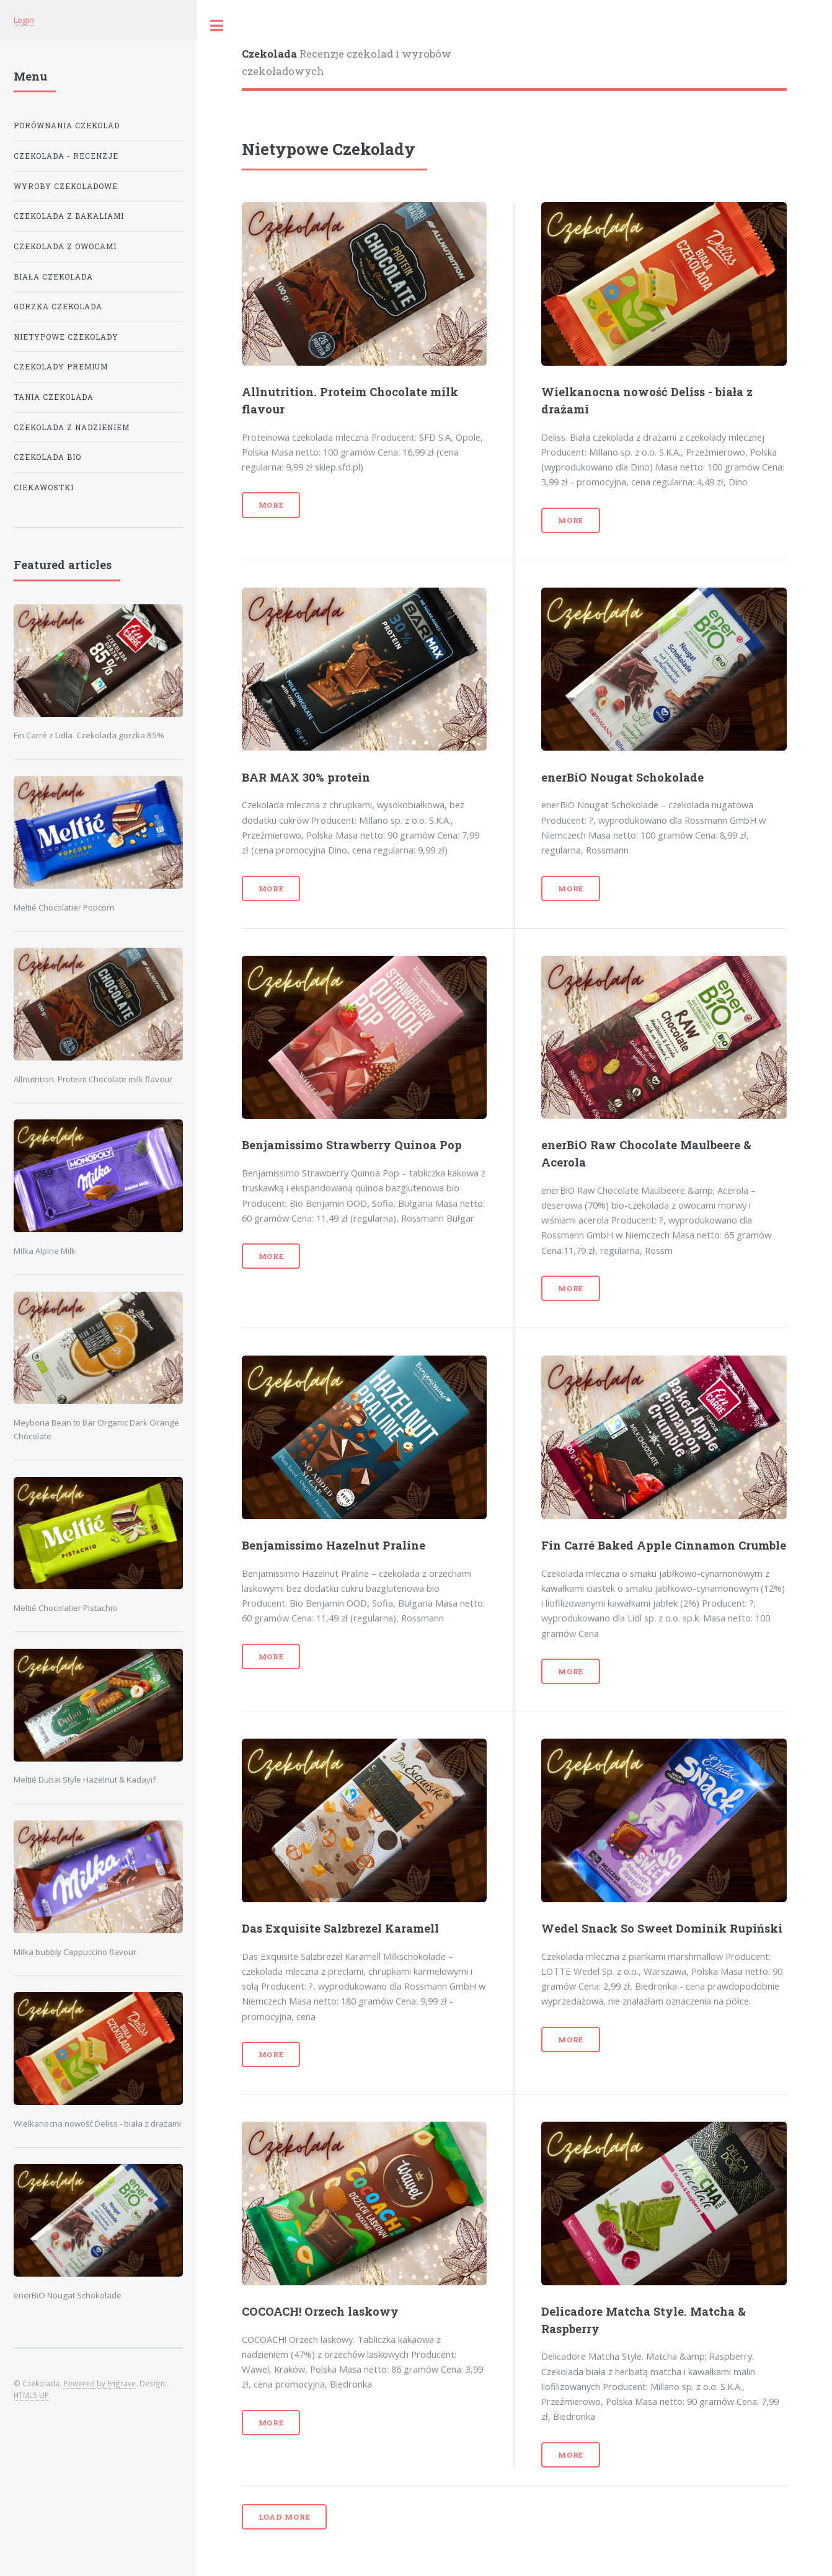  What do you see at coordinates (53, 276) in the screenshot?
I see `Biała Czekolada` at bounding box center [53, 276].